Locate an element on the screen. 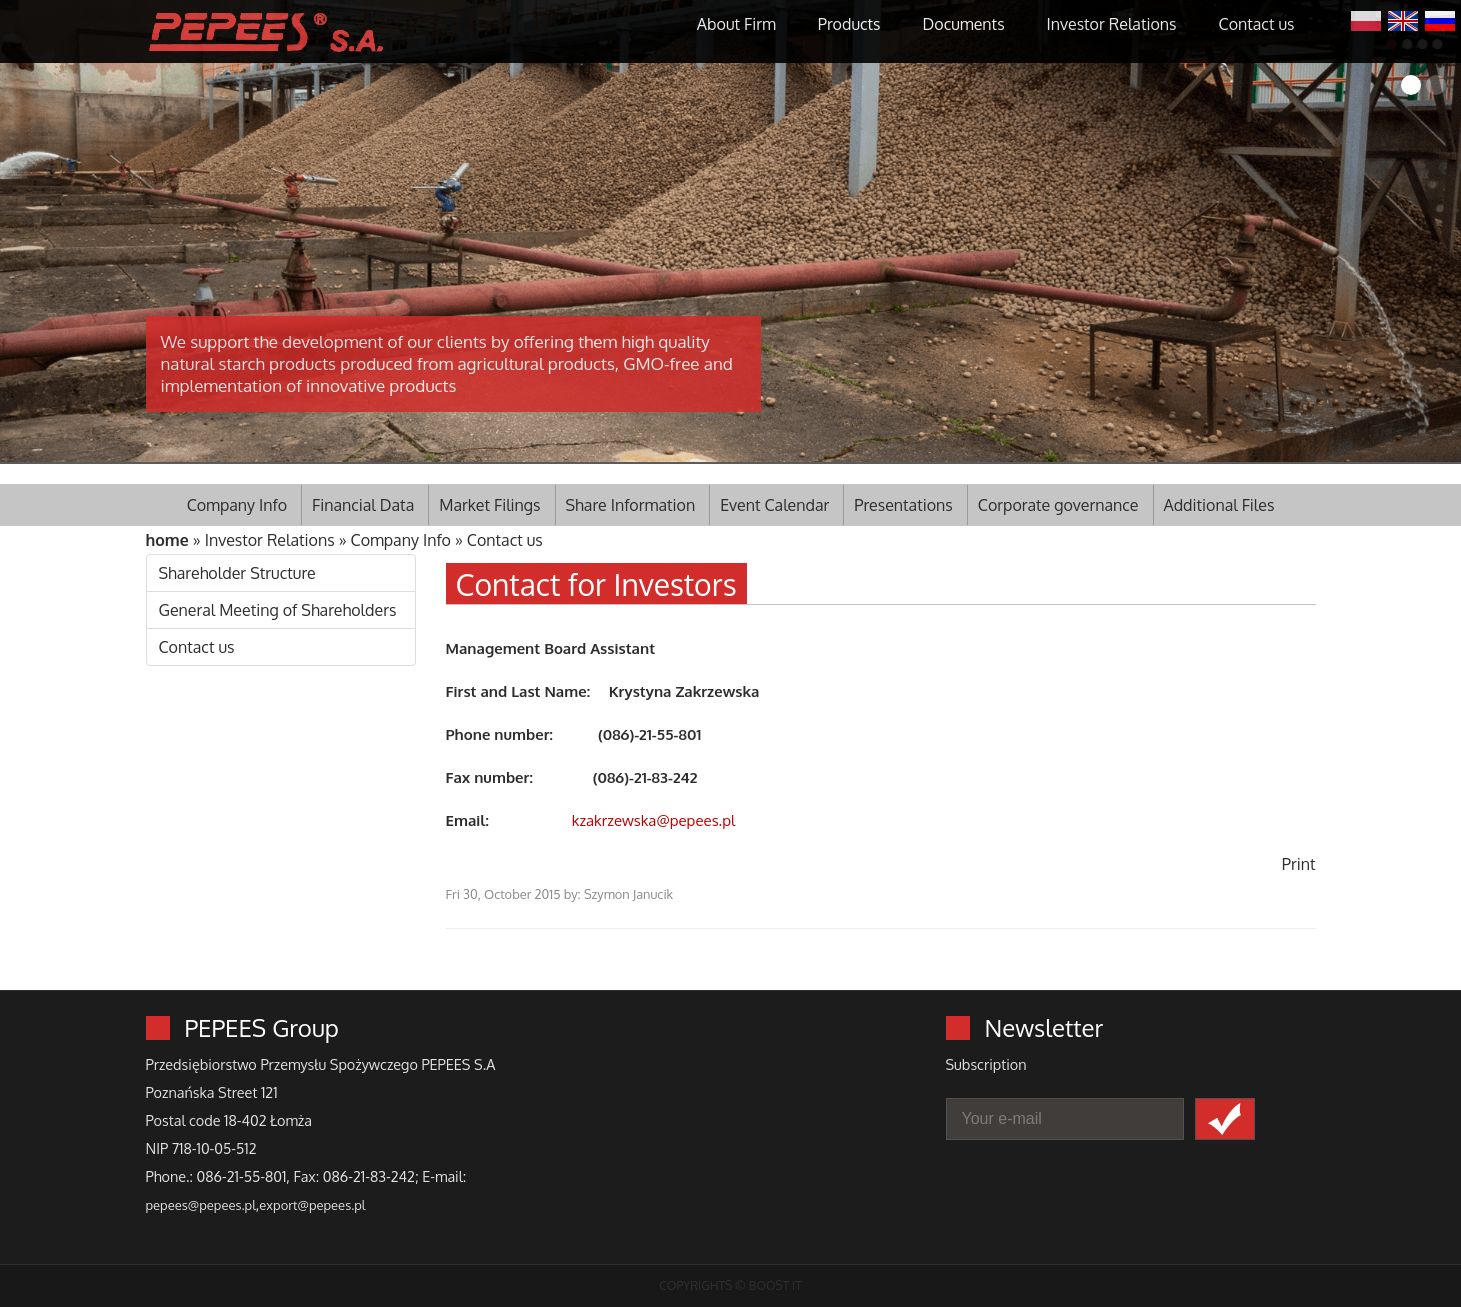 The height and width of the screenshot is (1307, 1461). Market Filings is located at coordinates (489, 505).